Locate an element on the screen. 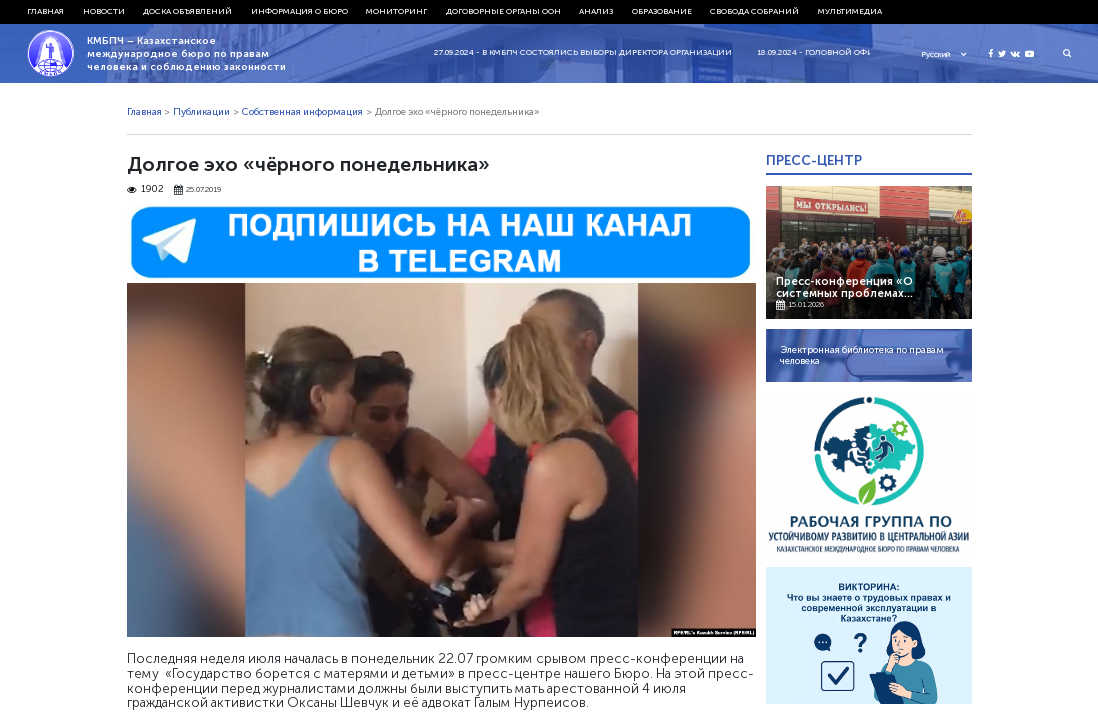  Анализ is located at coordinates (596, 11).